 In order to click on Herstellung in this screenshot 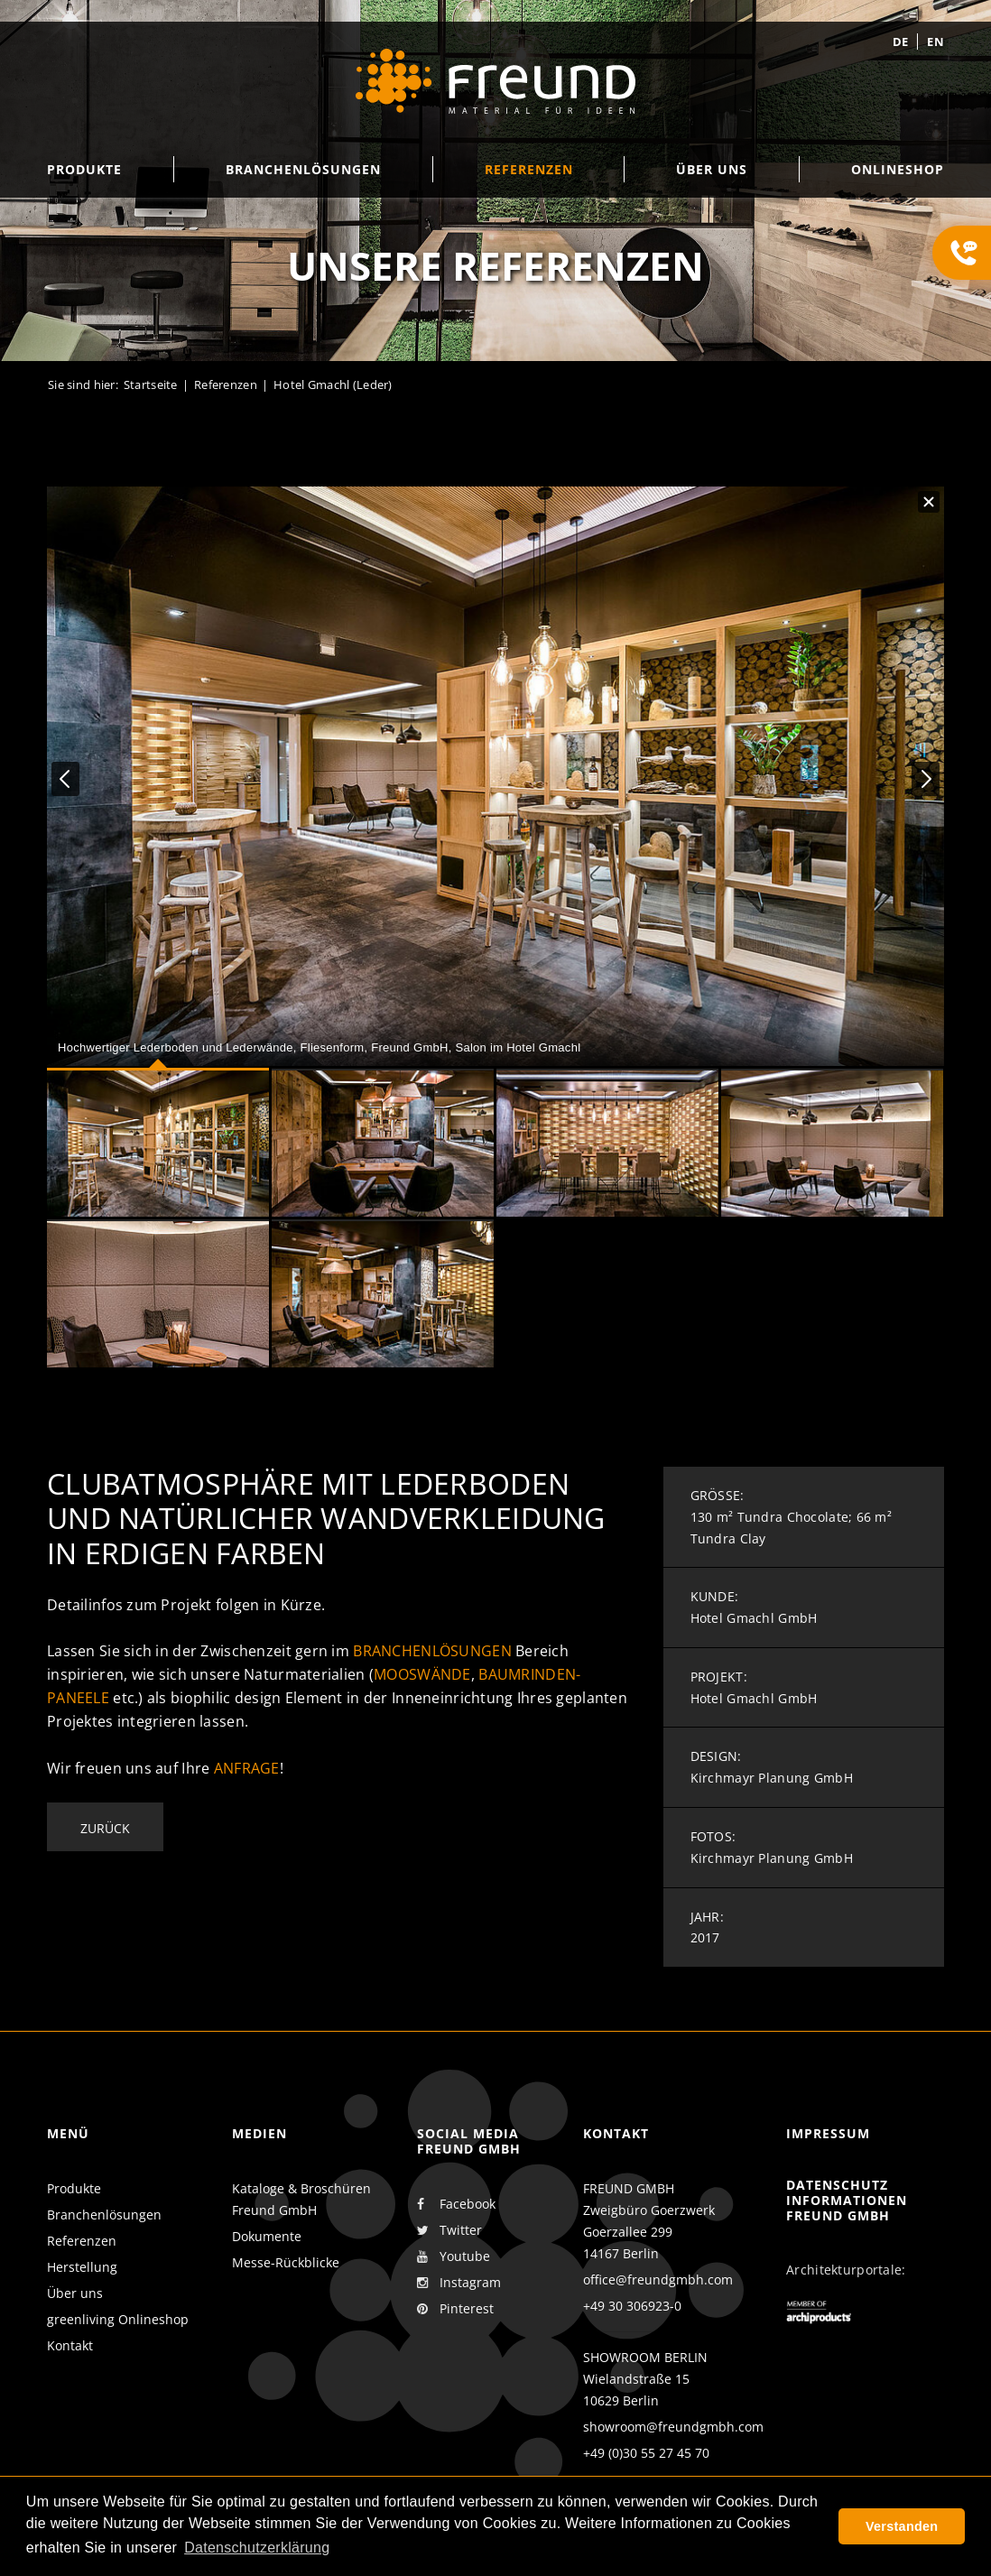, I will do `click(82, 2266)`.